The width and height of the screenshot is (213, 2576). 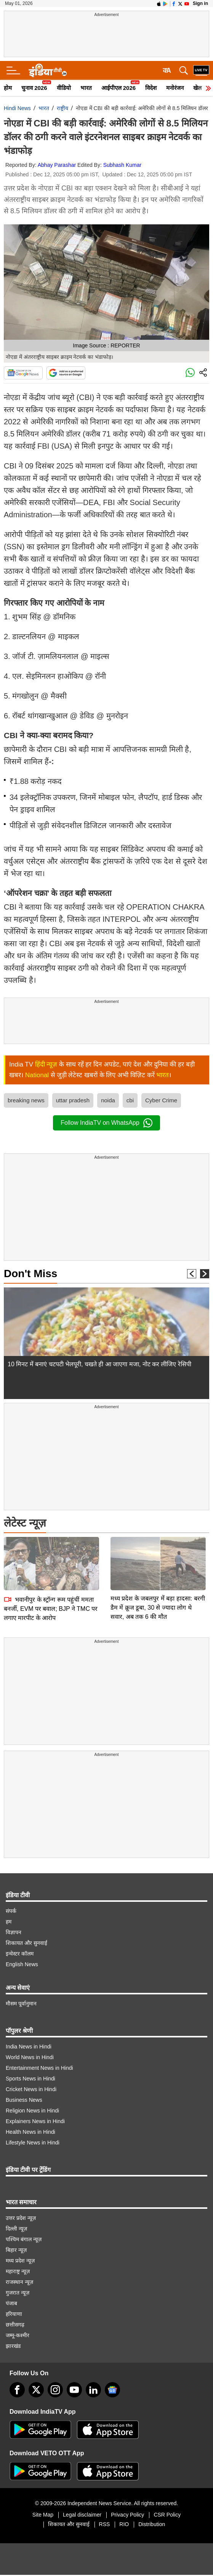 I want to click on noida, so click(x=108, y=1100).